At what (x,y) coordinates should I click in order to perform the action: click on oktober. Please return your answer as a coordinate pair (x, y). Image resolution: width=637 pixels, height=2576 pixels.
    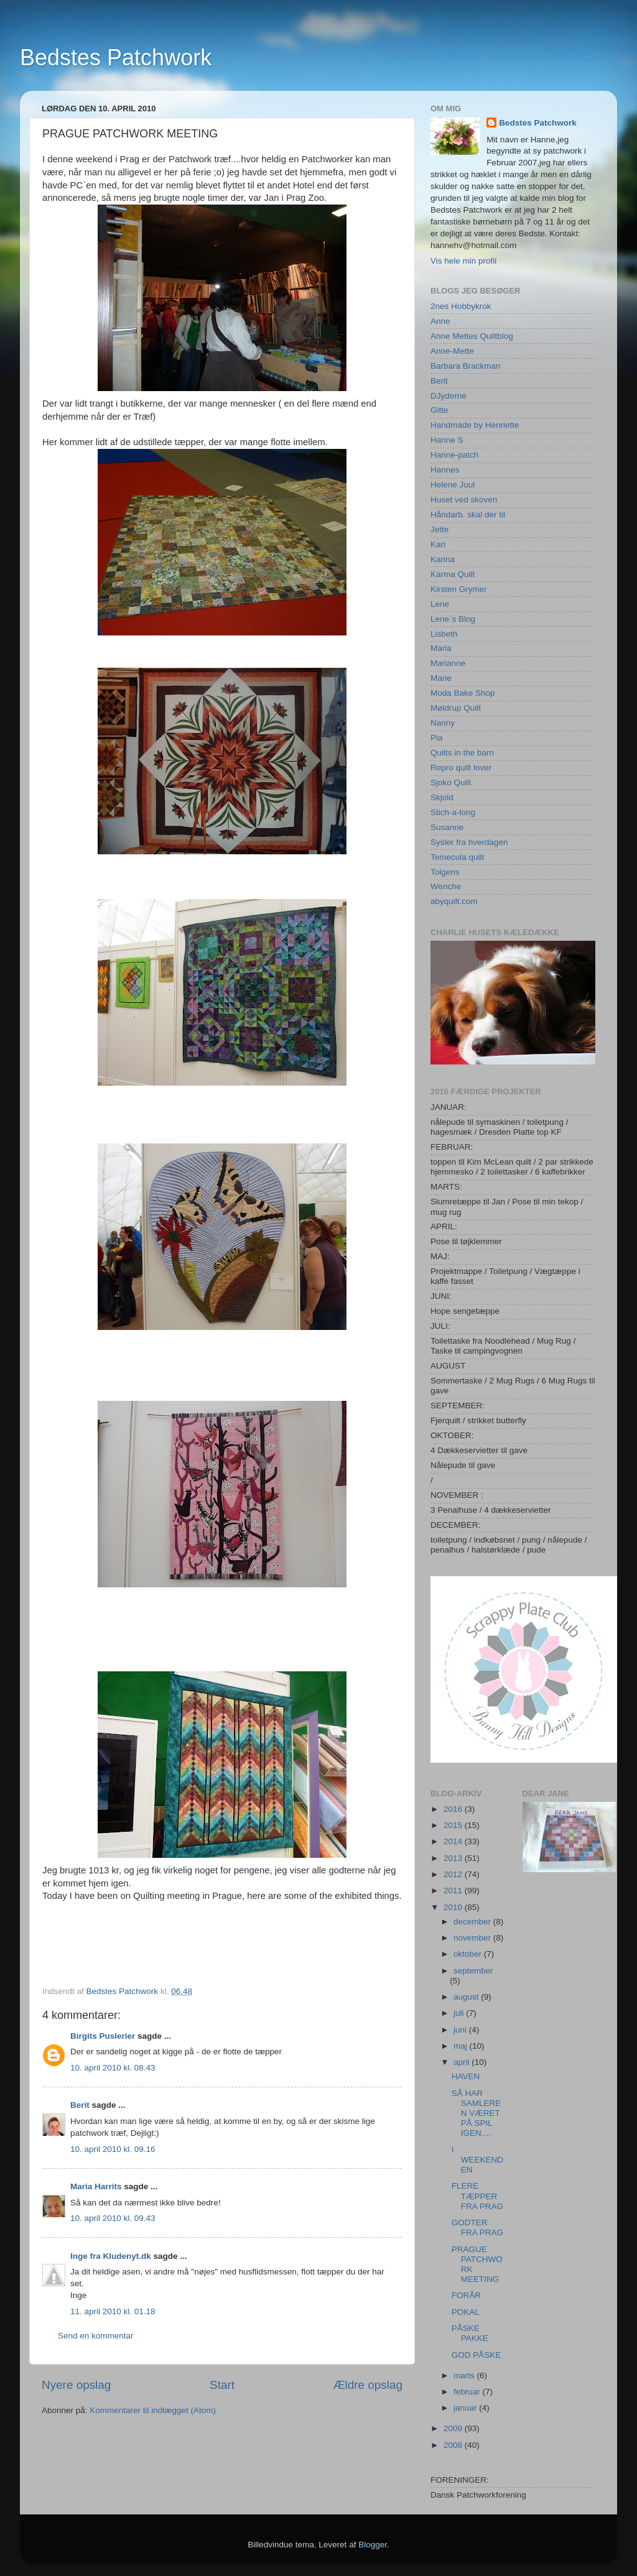
    Looking at the image, I should click on (468, 1954).